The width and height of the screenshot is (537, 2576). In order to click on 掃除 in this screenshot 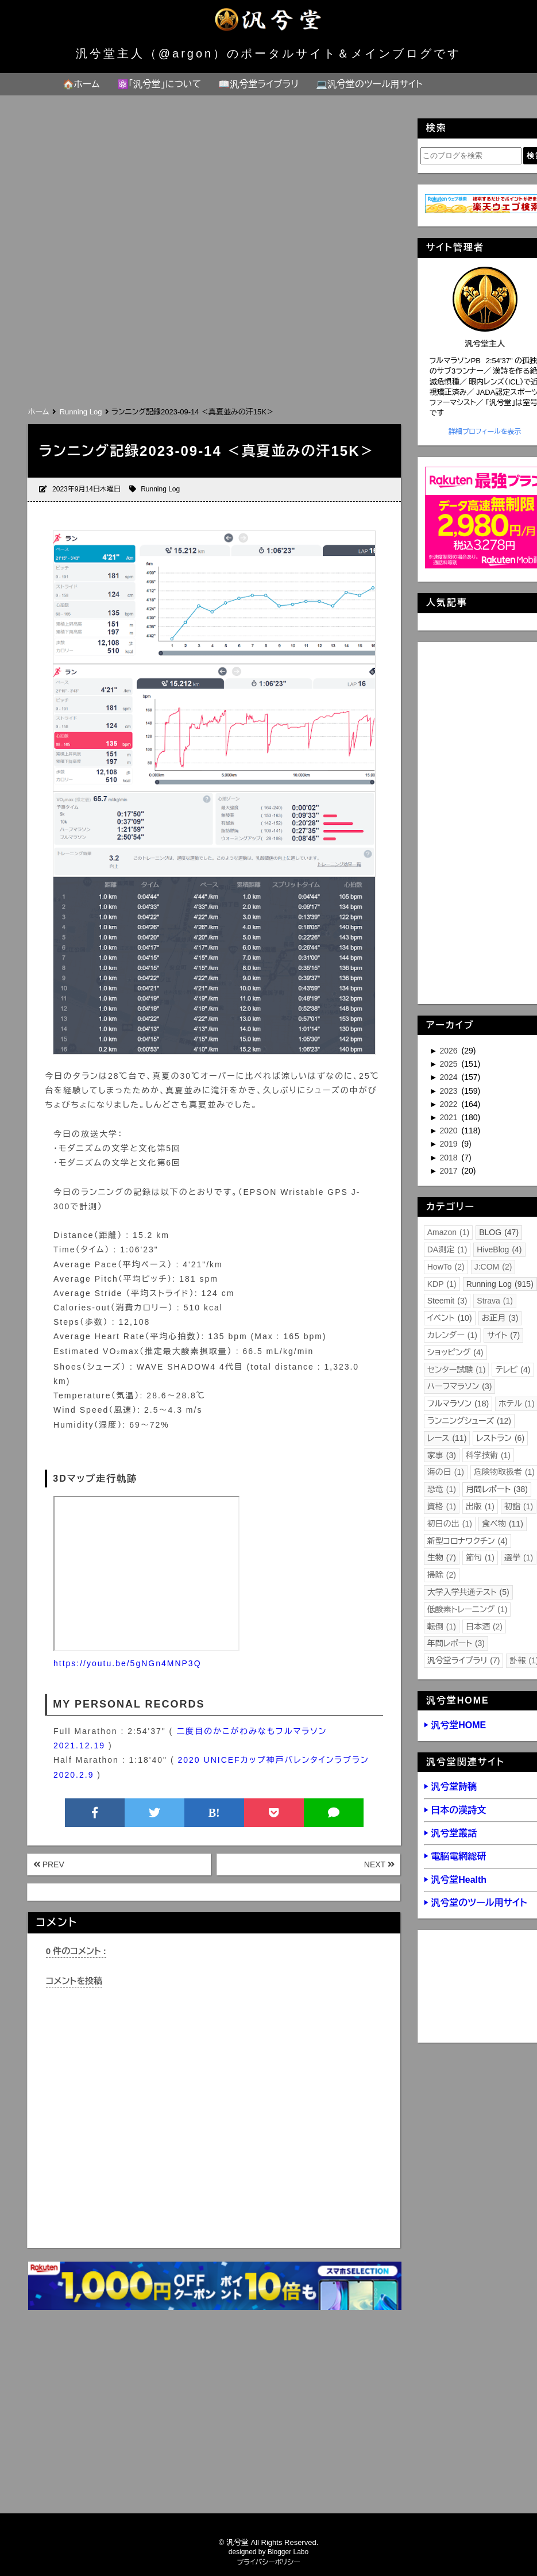, I will do `click(441, 1574)`.